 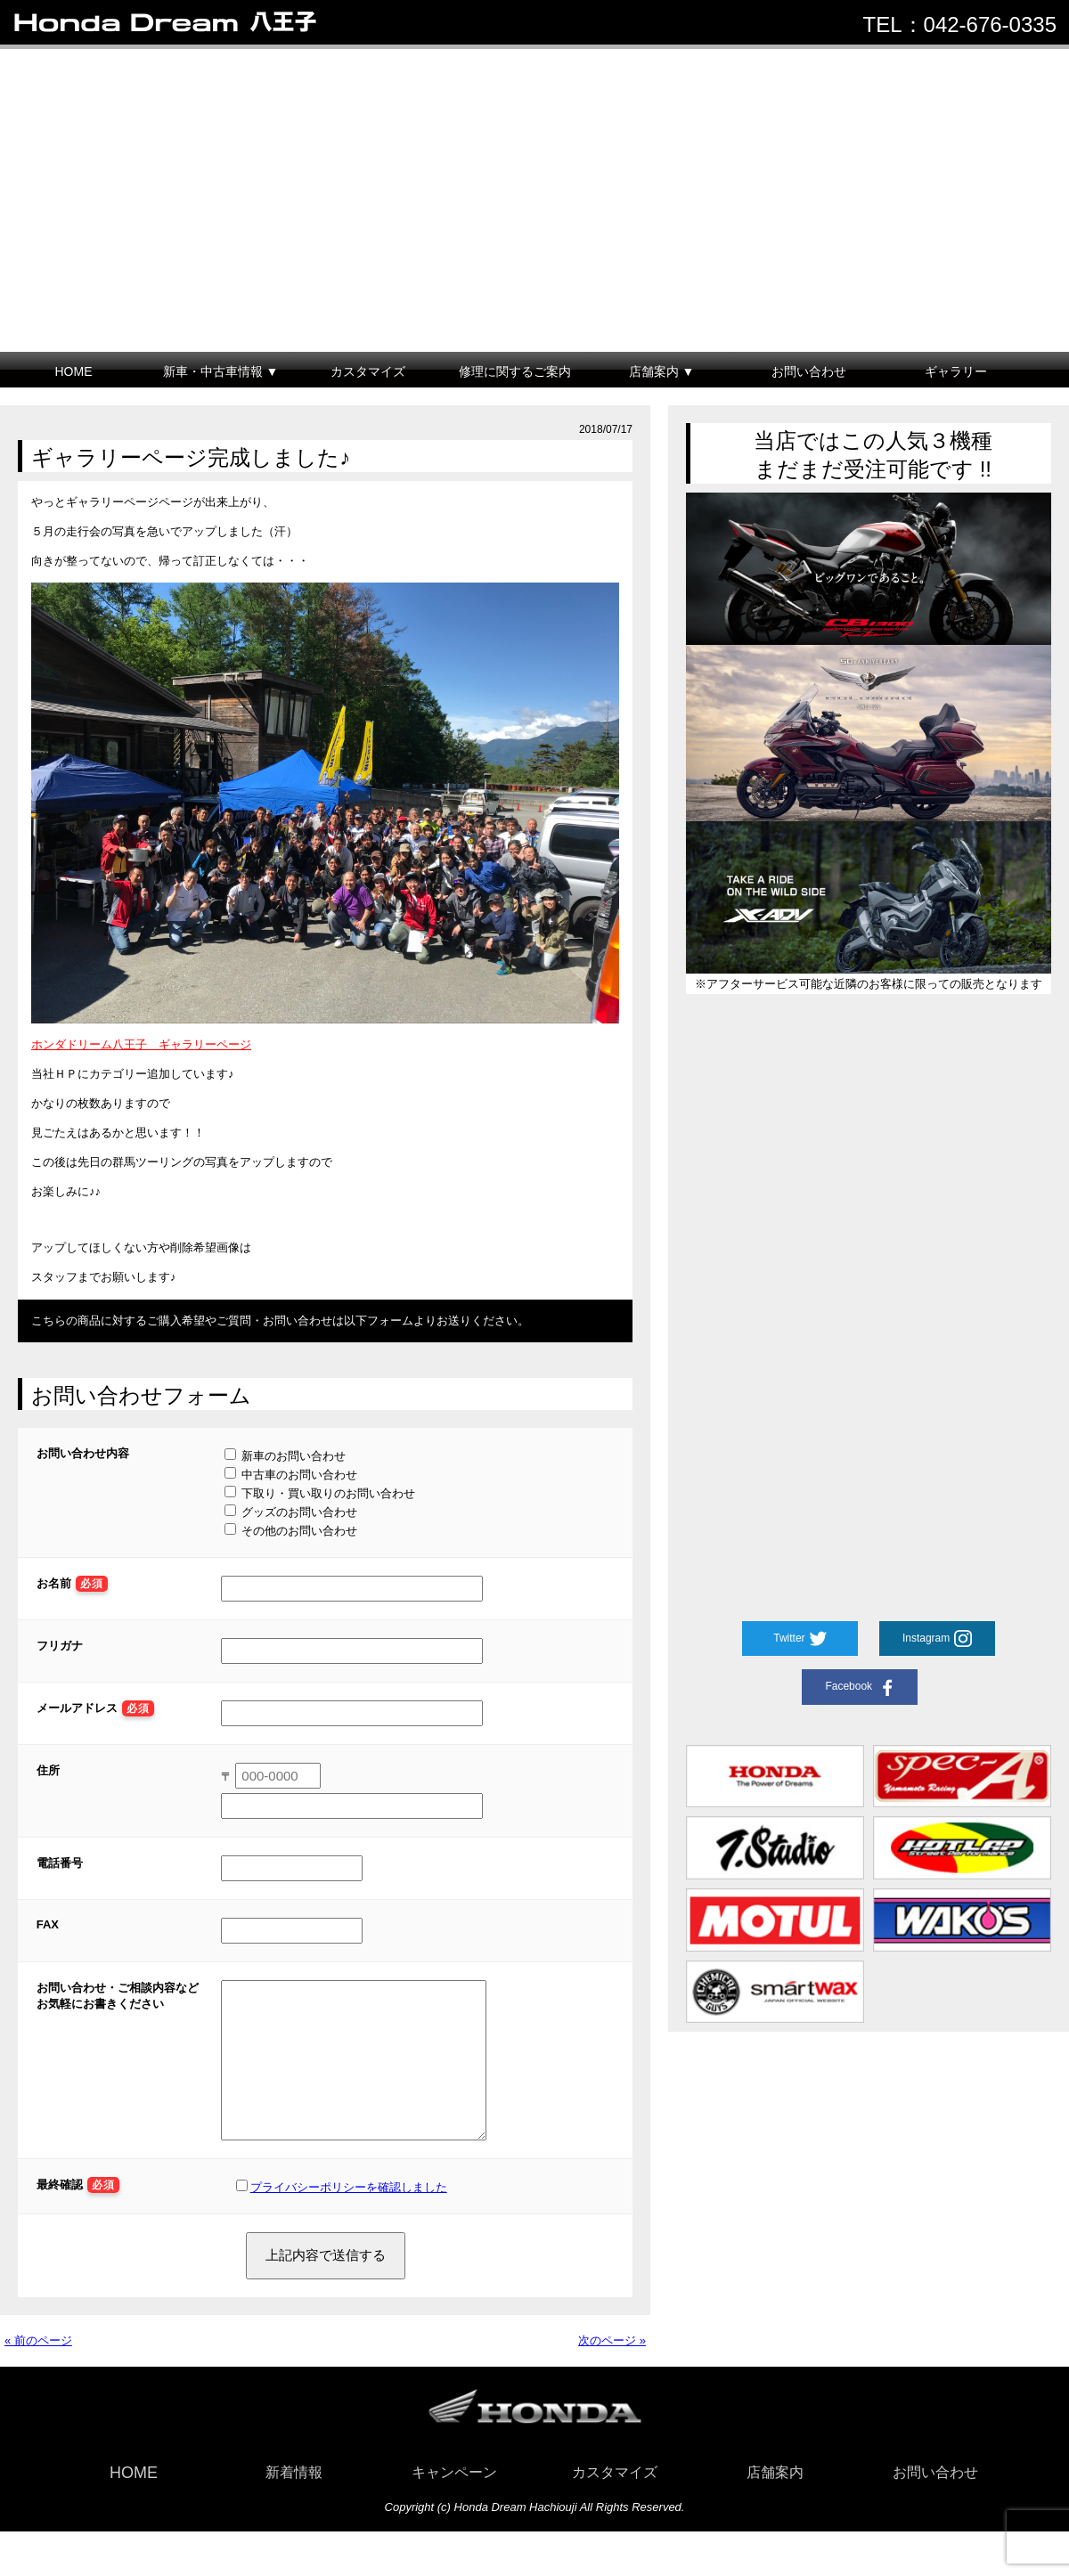 I want to click on HOME, so click(x=74, y=371).